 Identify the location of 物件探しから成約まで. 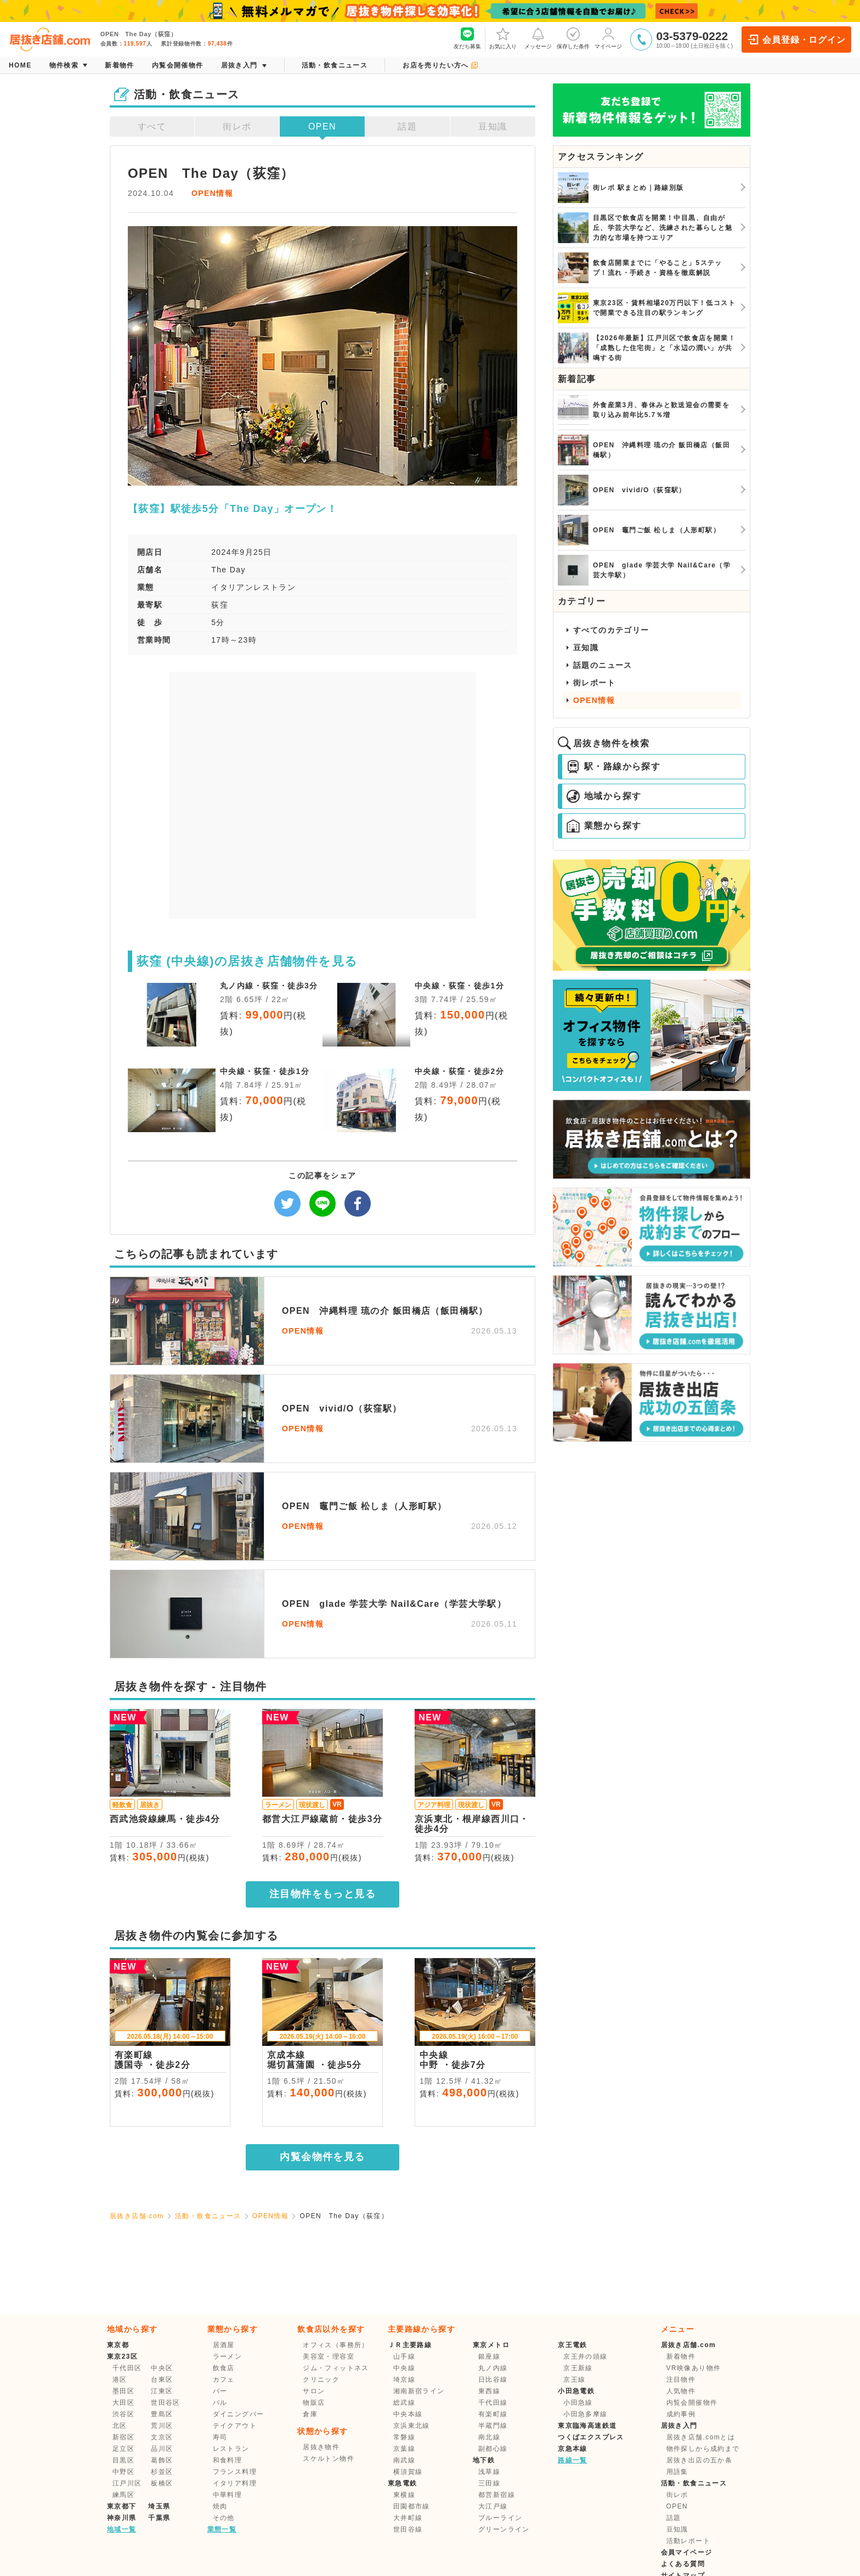
(703, 2449).